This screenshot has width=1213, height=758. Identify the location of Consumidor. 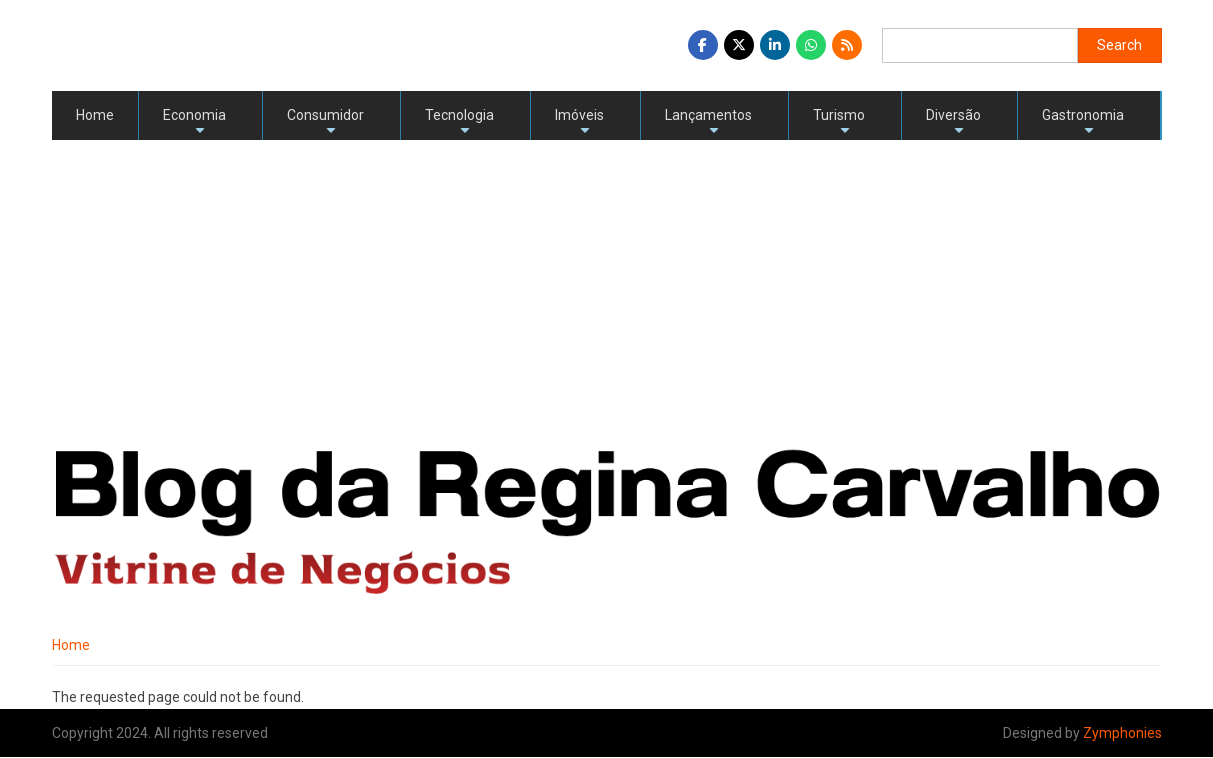
(325, 123).